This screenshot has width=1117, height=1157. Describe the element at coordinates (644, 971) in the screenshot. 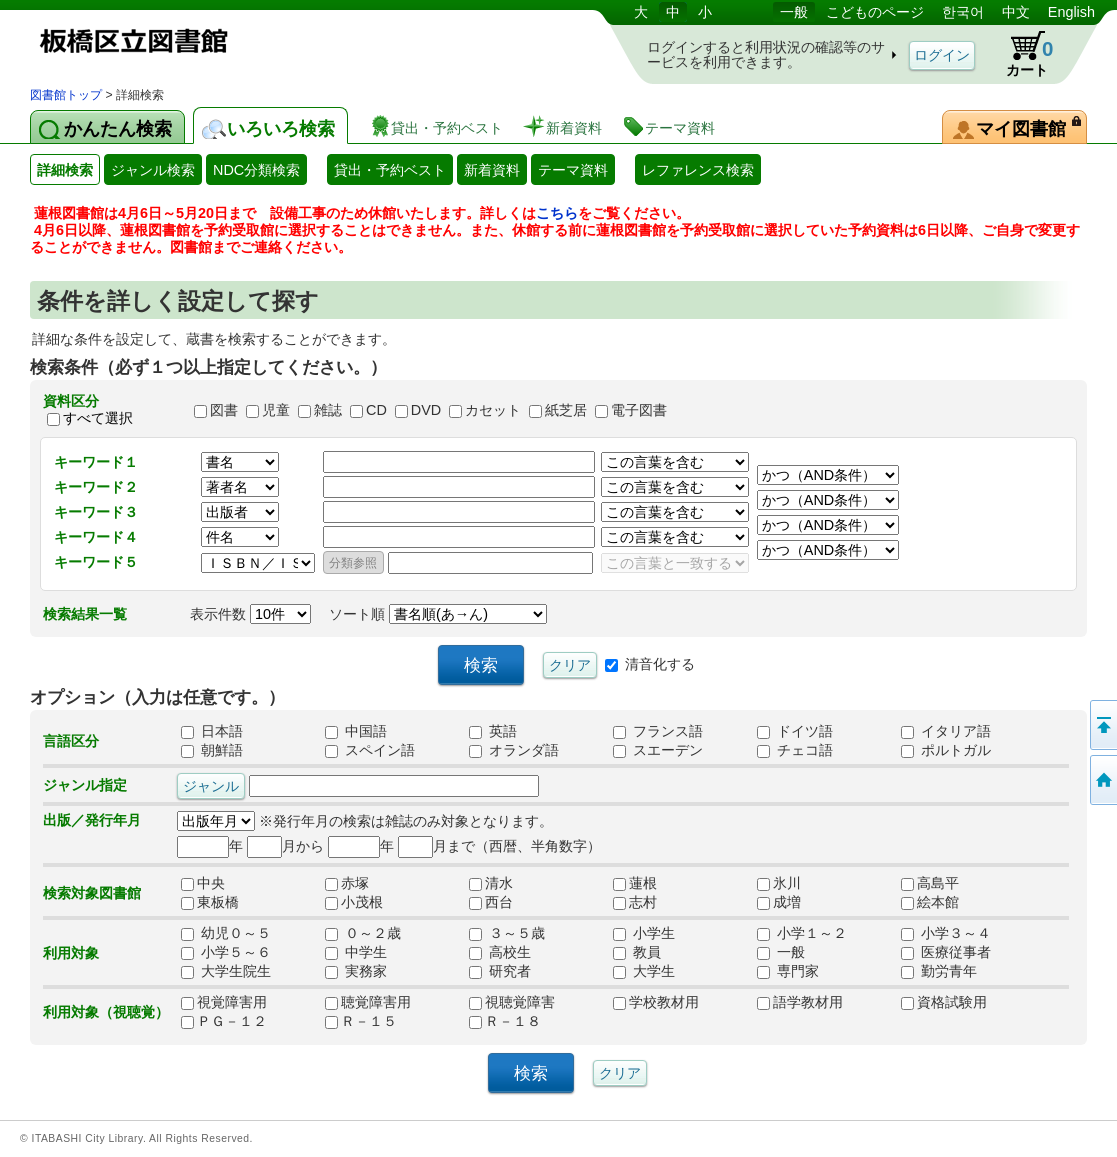

I see `大学生` at that location.